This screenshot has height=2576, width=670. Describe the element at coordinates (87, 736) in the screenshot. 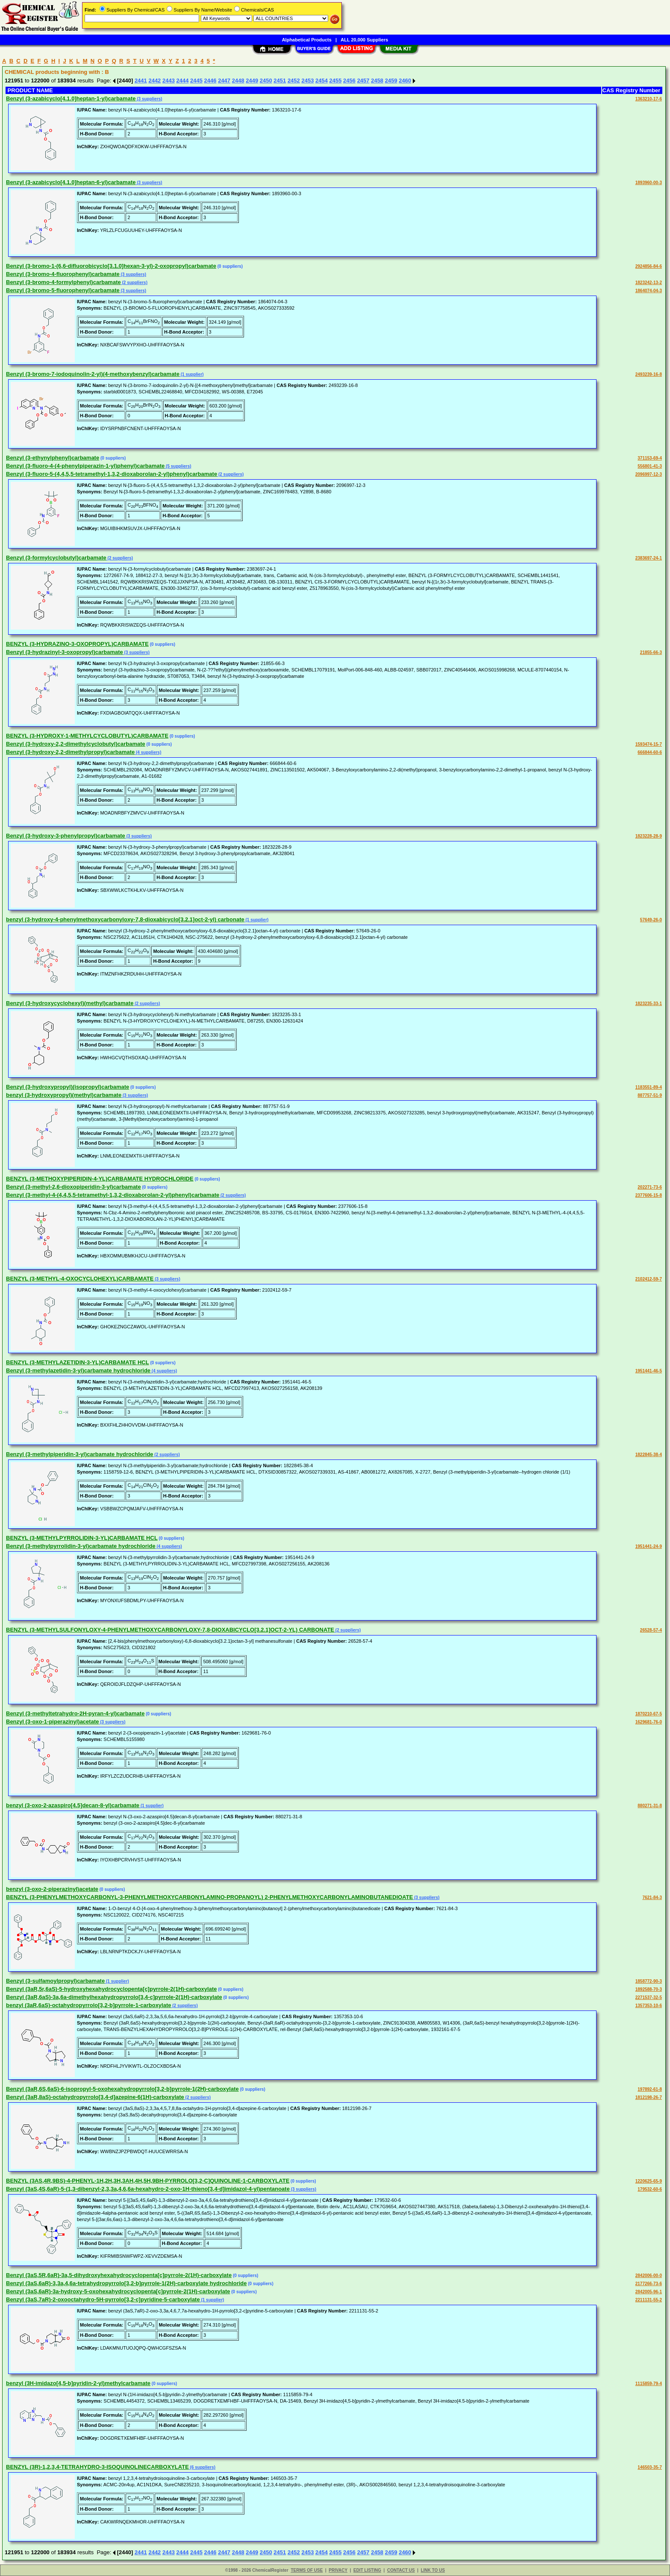

I see `BENZYL (3-HYDROXY-1-METHYLCYCLOBUTYL)CARBAMATE` at that location.